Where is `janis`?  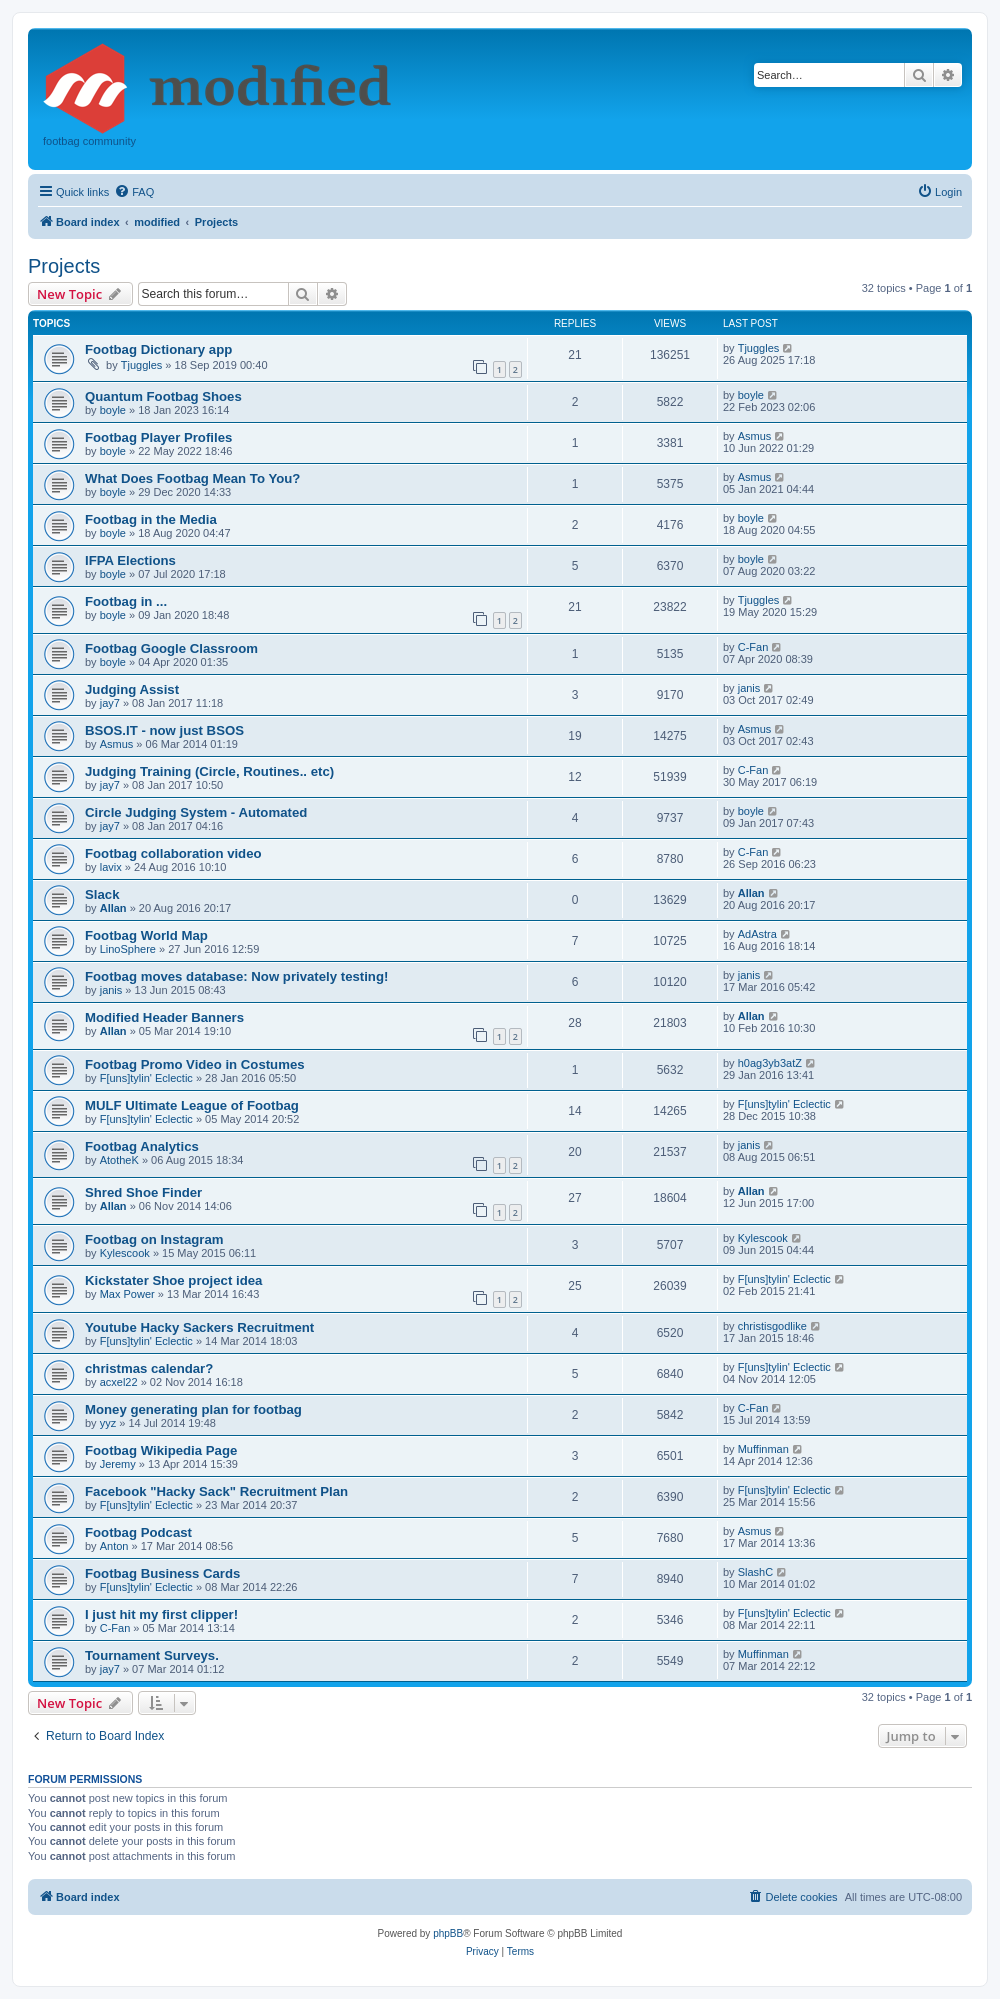
janis is located at coordinates (749, 688).